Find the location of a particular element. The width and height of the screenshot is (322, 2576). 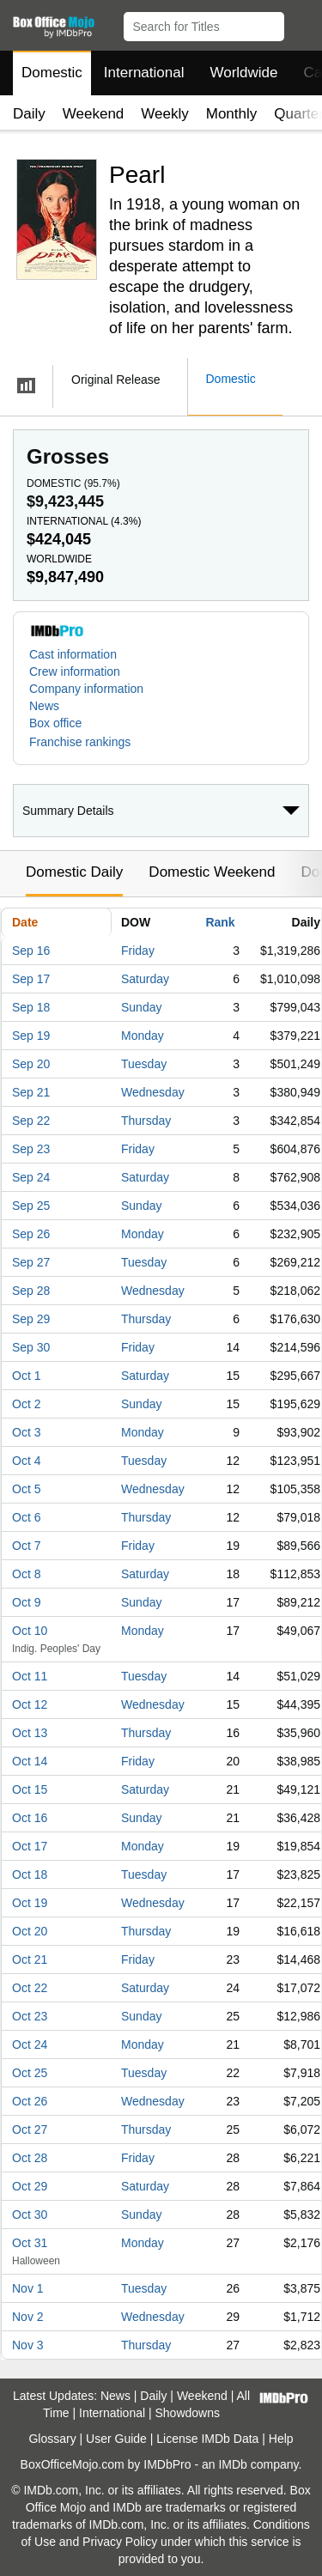

Rank is located at coordinates (219, 922).